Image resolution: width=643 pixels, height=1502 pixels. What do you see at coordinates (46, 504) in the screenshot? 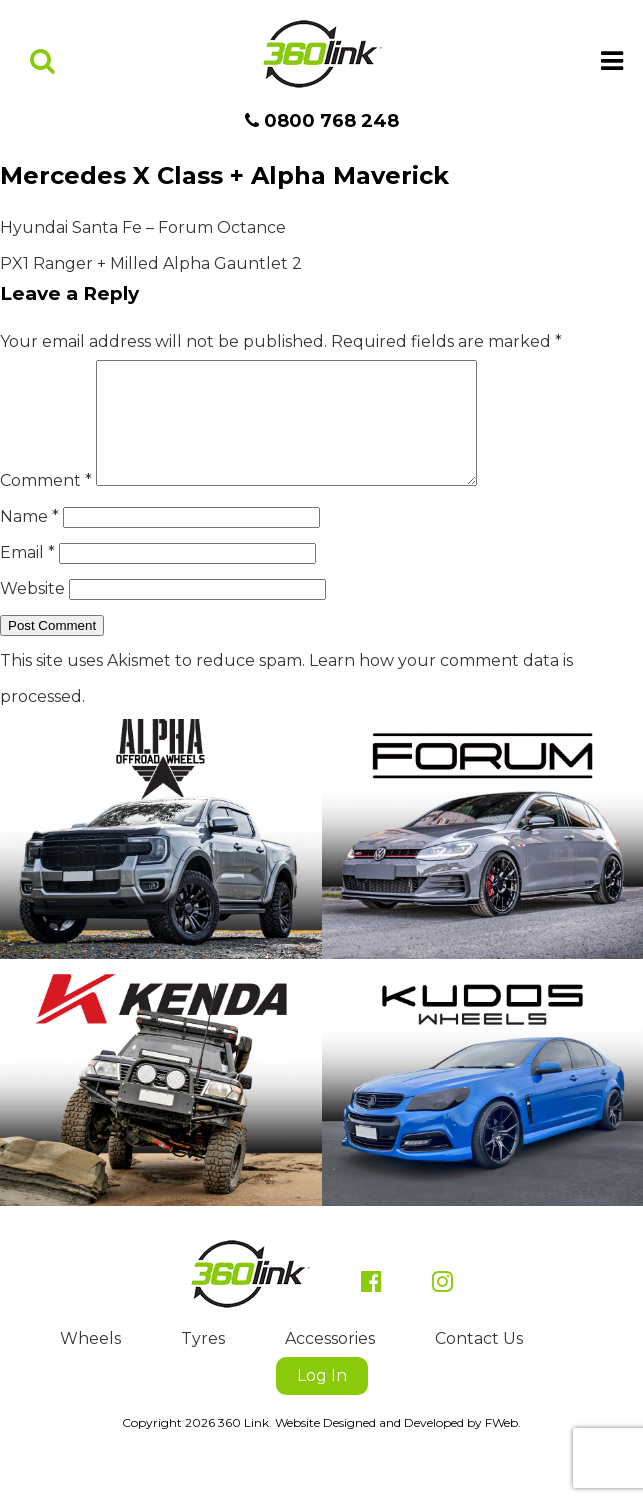
I see `Comment` at bounding box center [46, 504].